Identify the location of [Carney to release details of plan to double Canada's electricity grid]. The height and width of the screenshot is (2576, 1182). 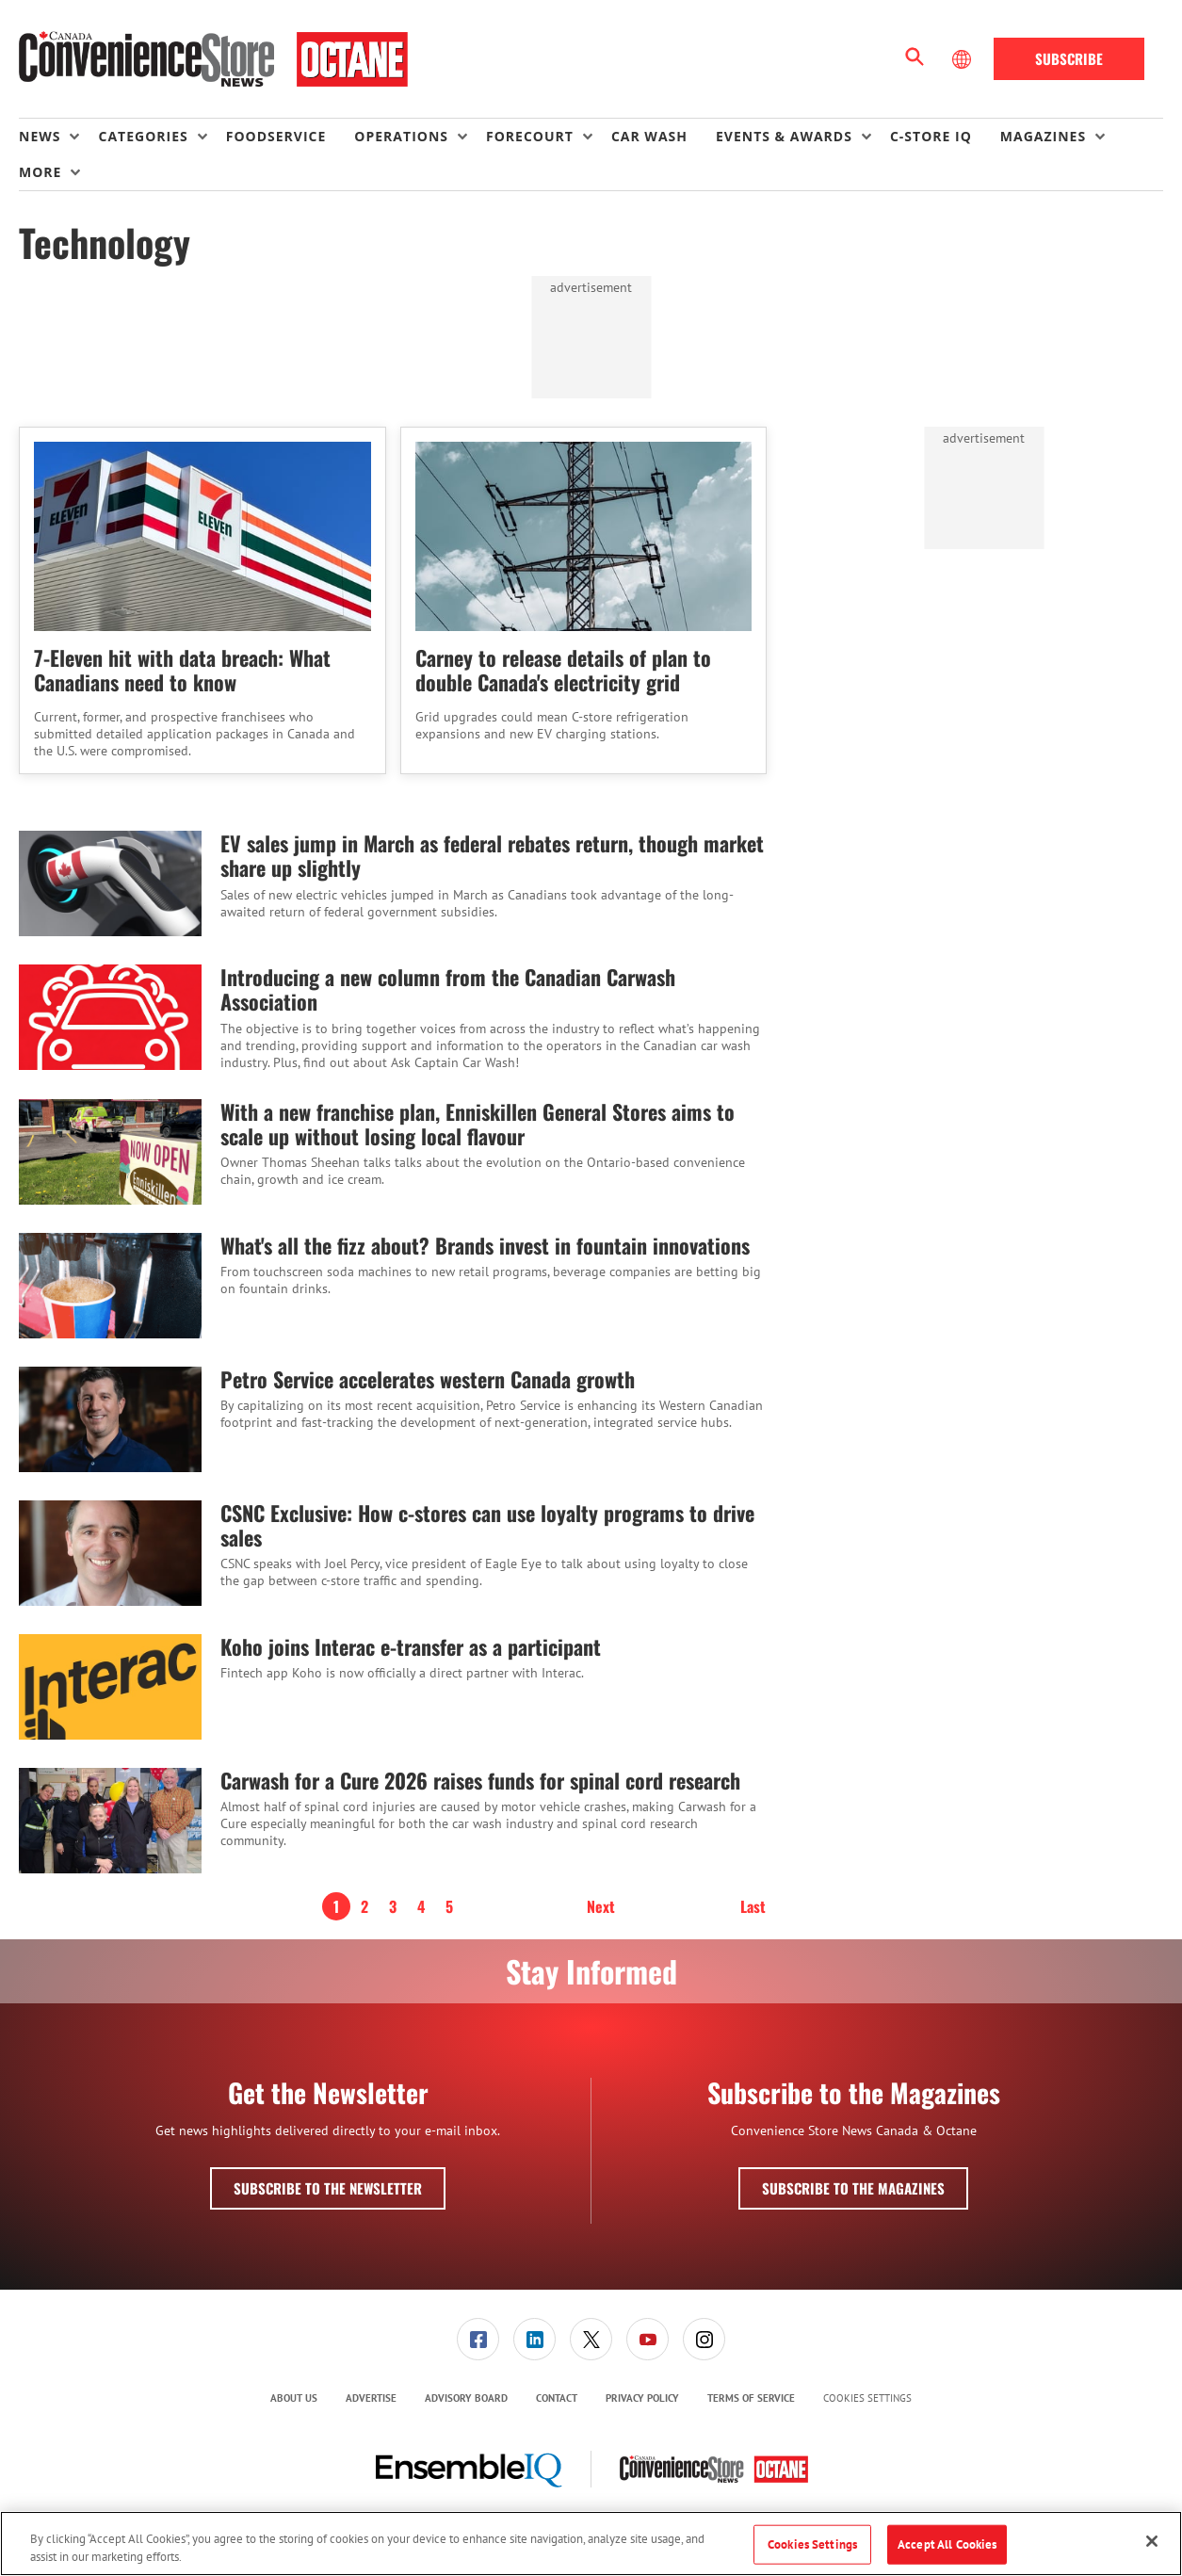
(584, 536).